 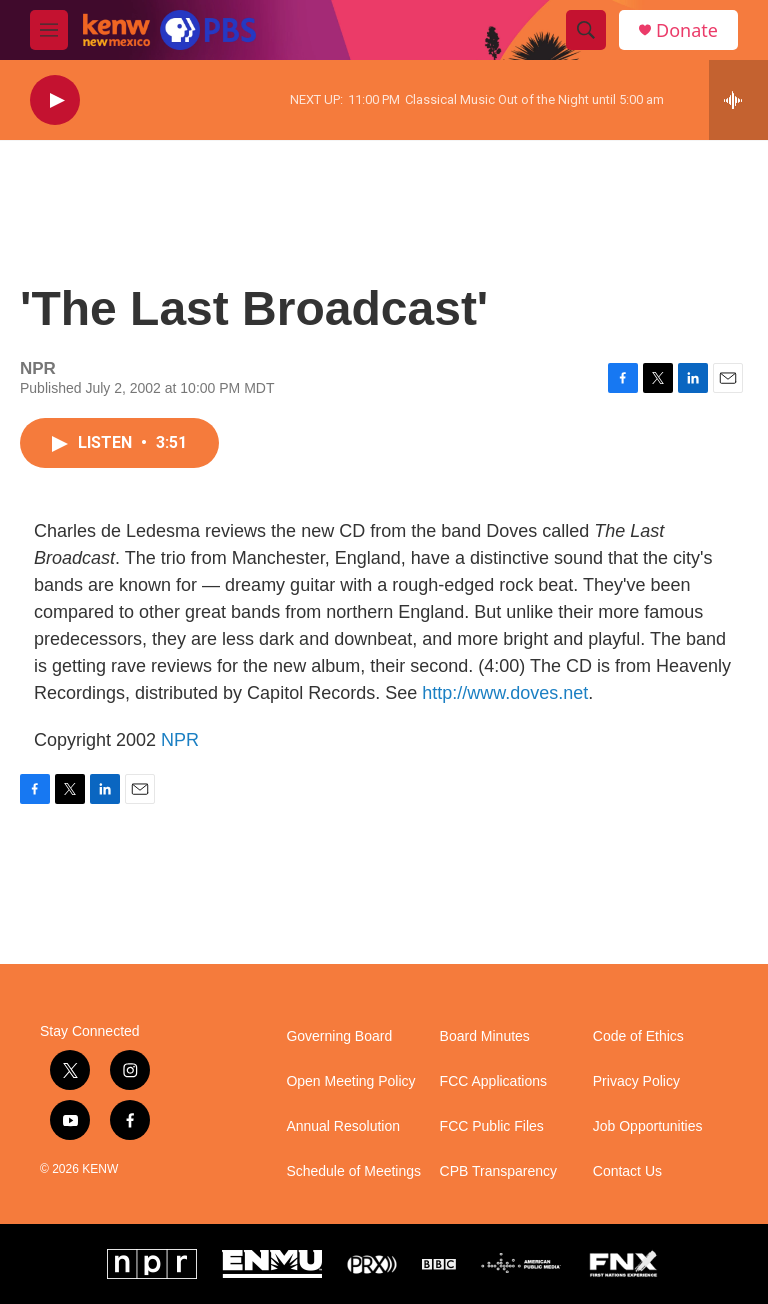 I want to click on Open Meeting Policy, so click(x=350, y=1081).